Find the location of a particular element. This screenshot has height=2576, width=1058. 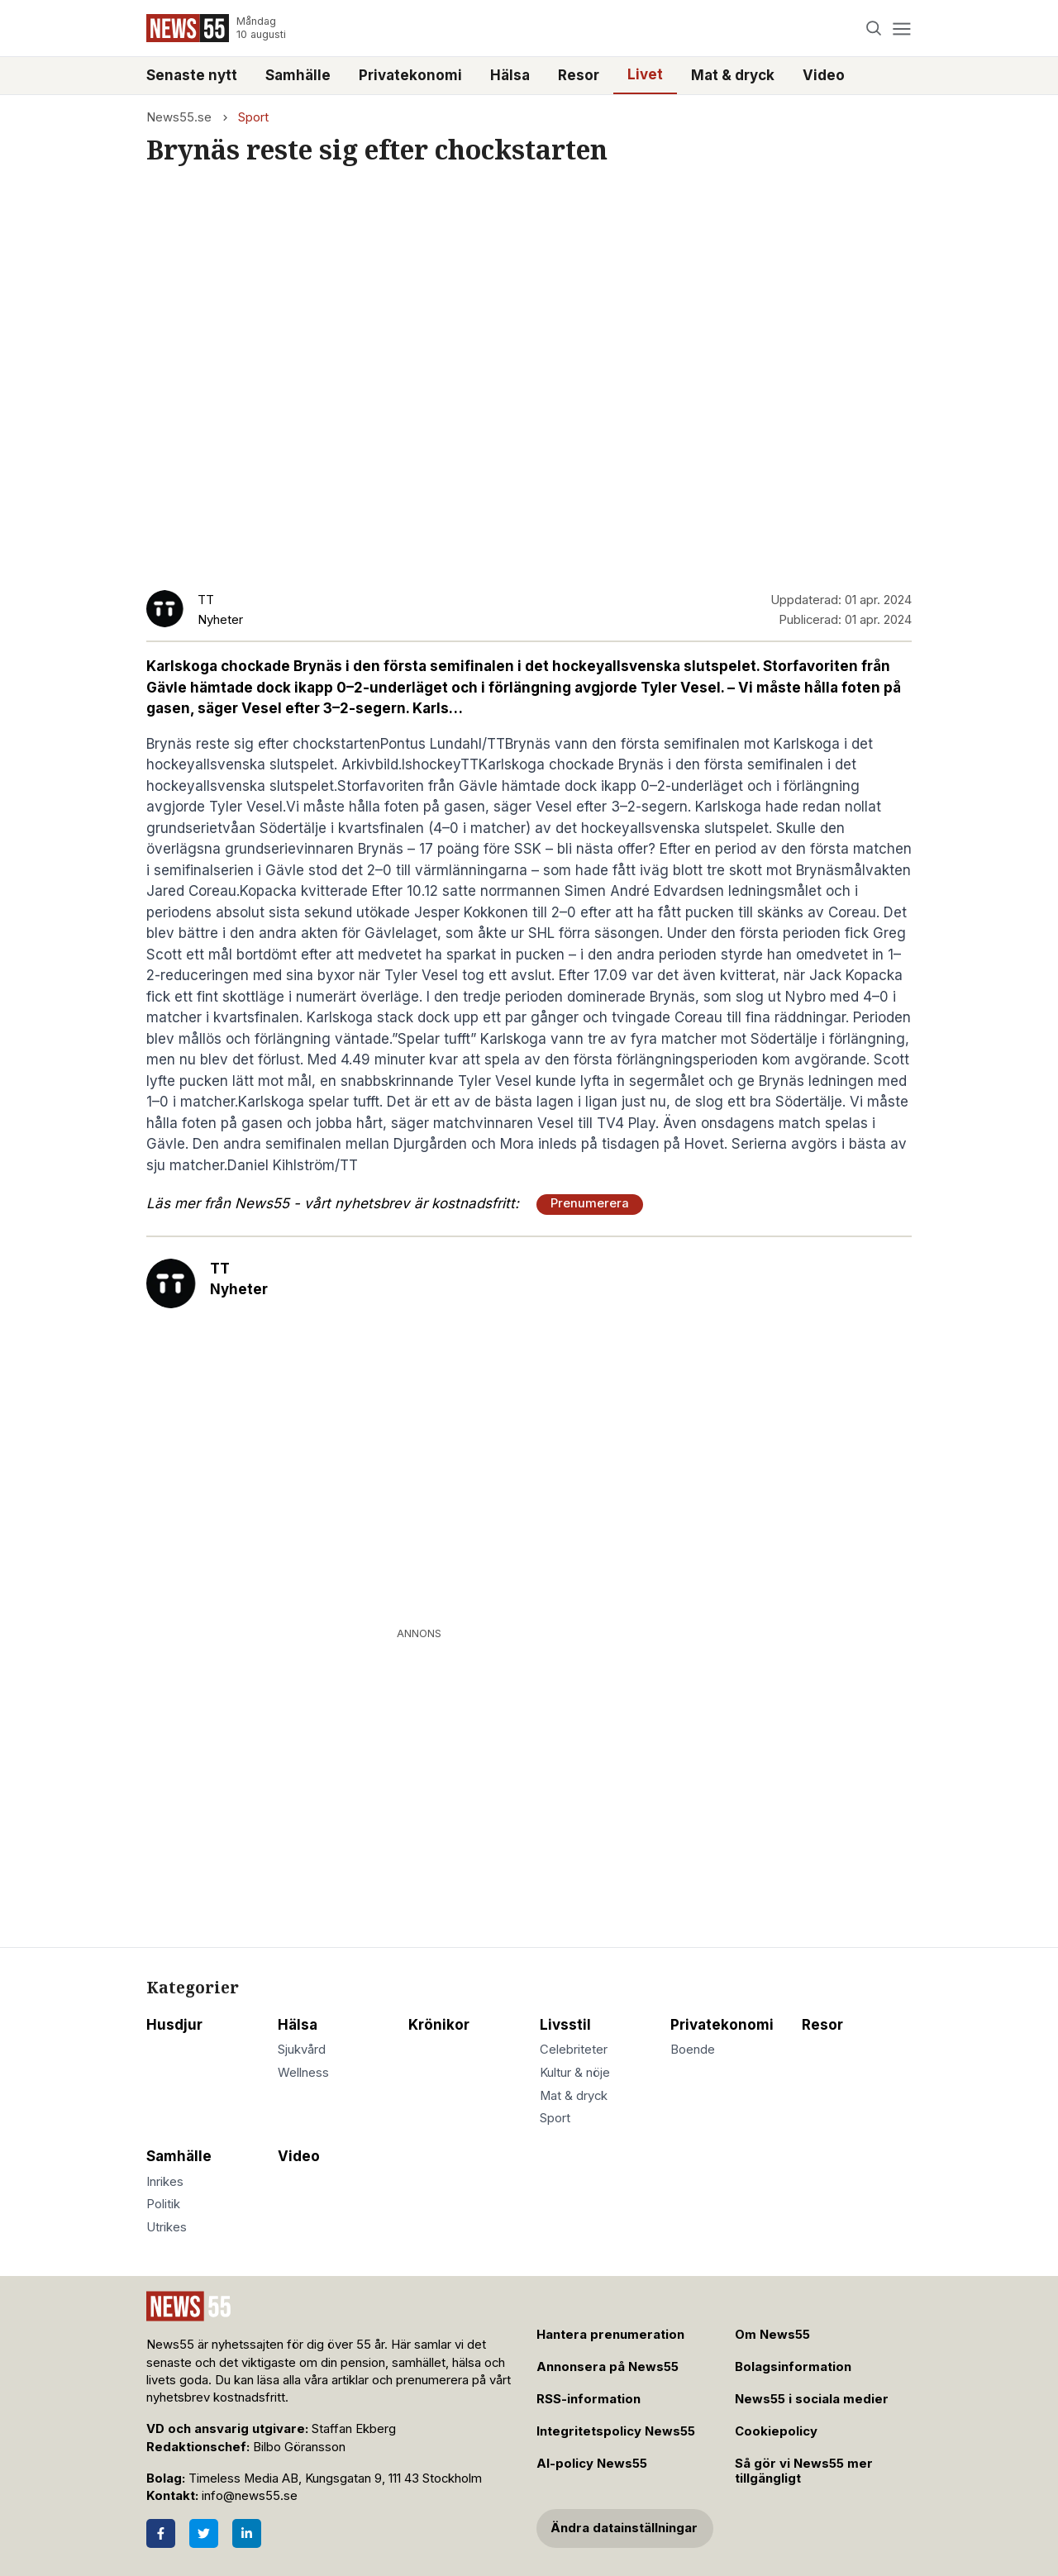

[Twitter] is located at coordinates (203, 2533).